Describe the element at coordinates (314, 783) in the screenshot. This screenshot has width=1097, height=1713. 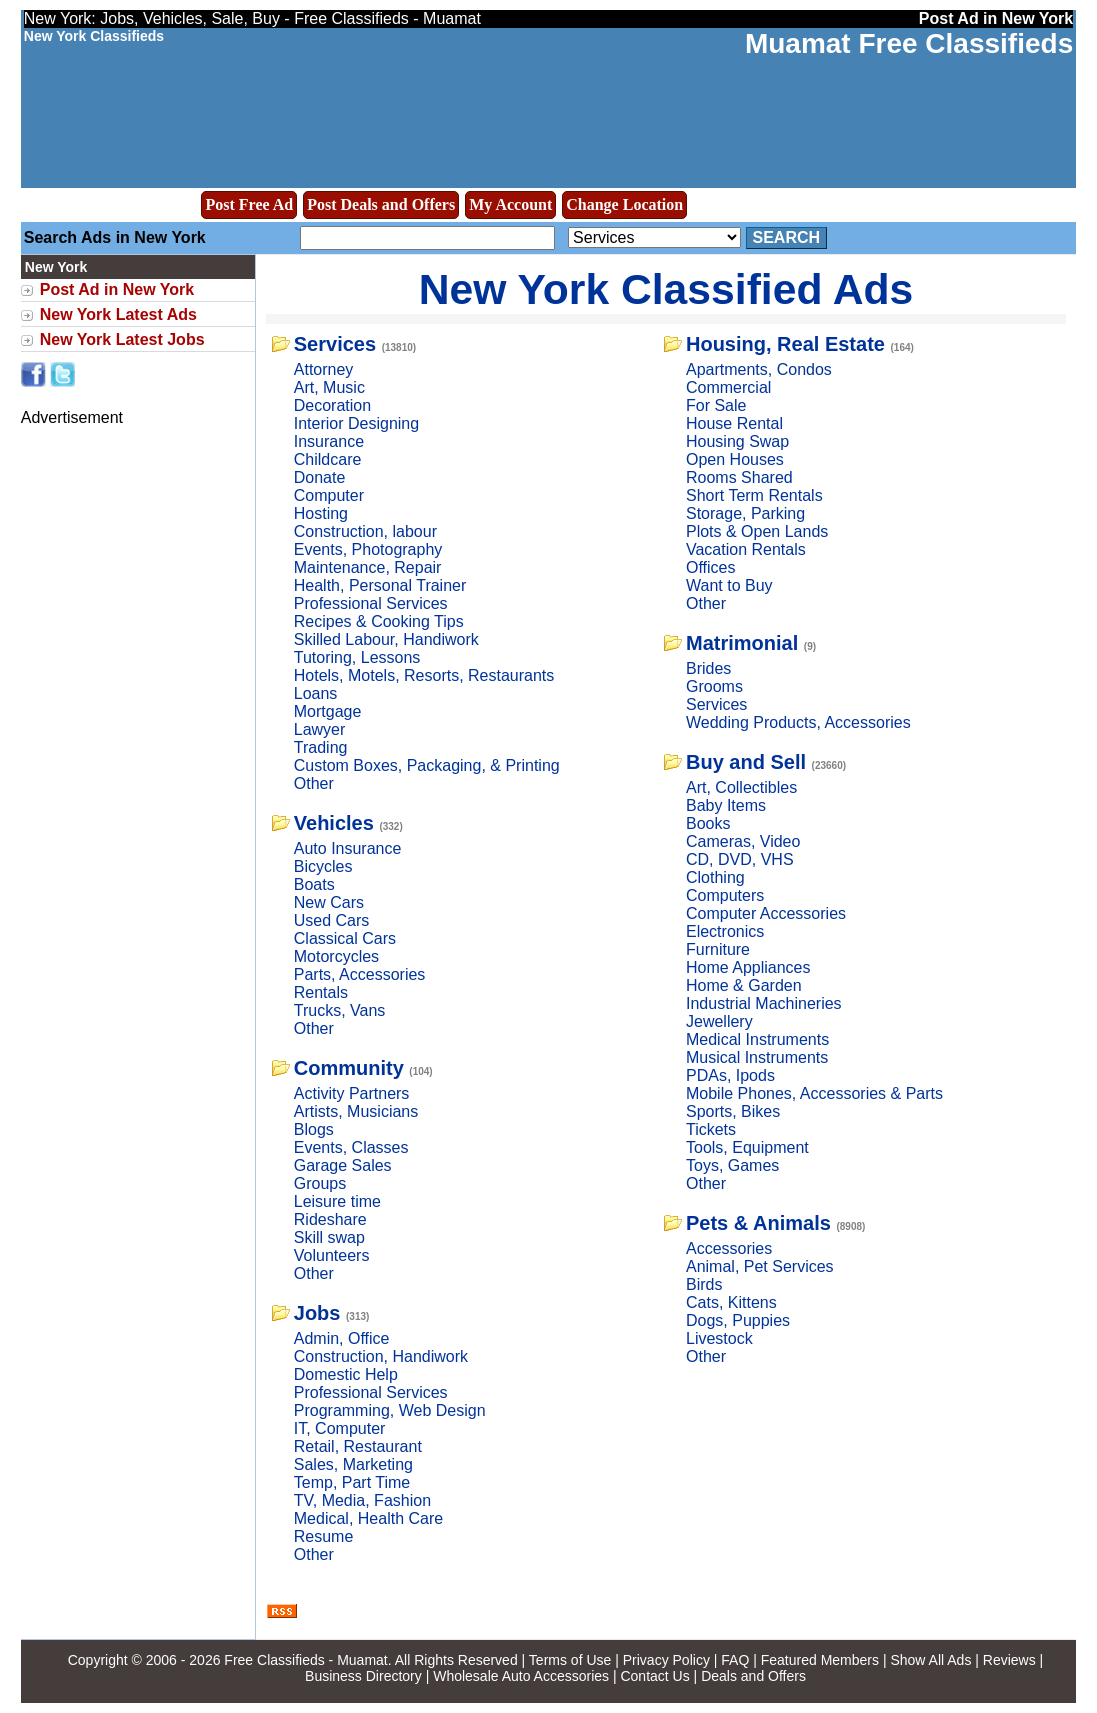
I see `Other` at that location.